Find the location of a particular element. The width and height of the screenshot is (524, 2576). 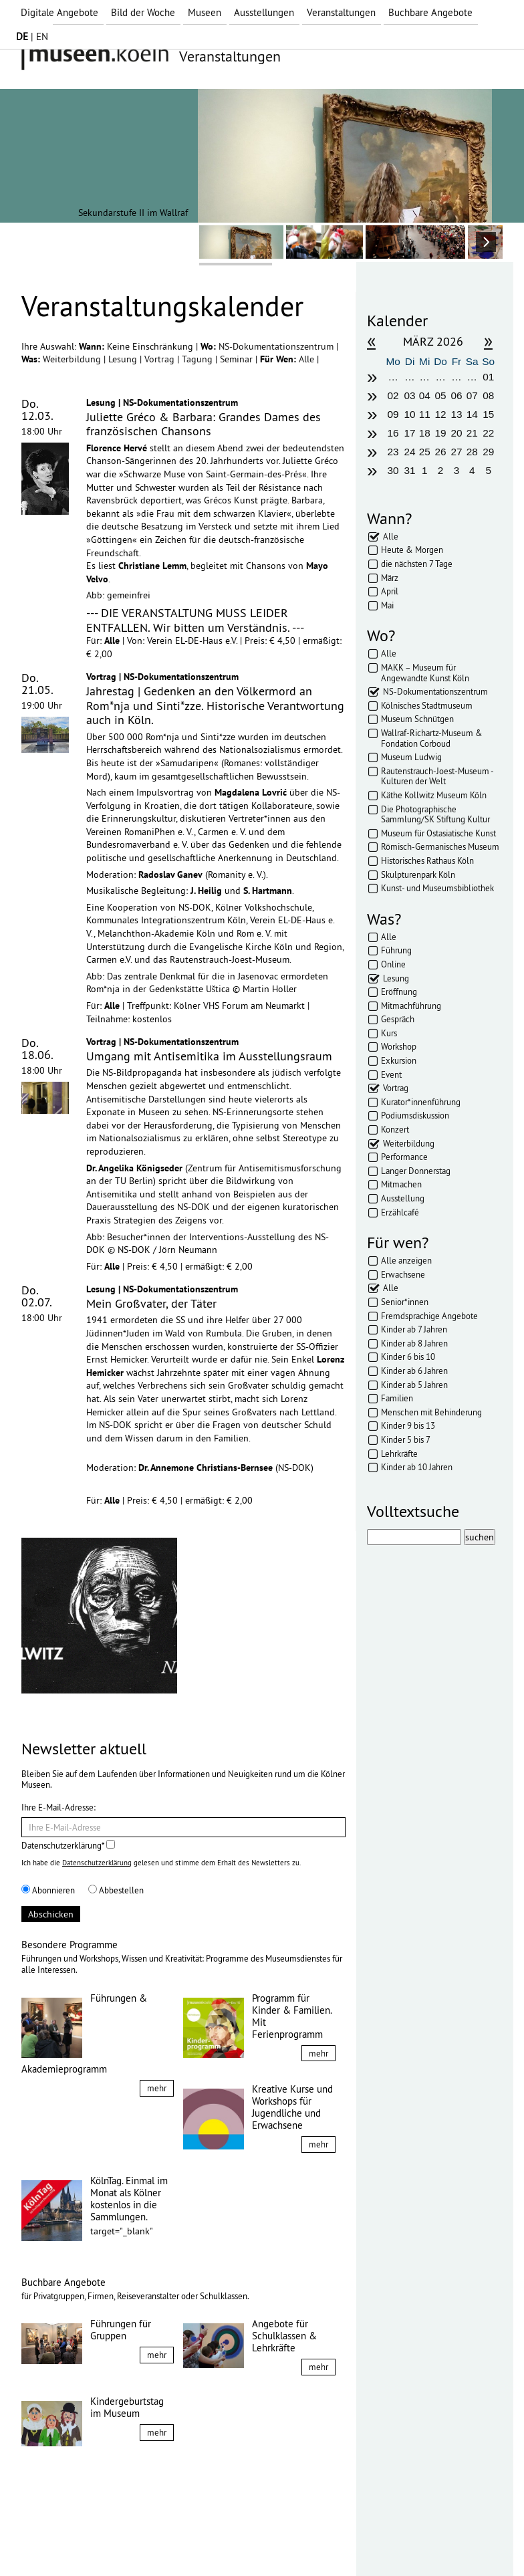

Abbestellen is located at coordinates (116, 1890).